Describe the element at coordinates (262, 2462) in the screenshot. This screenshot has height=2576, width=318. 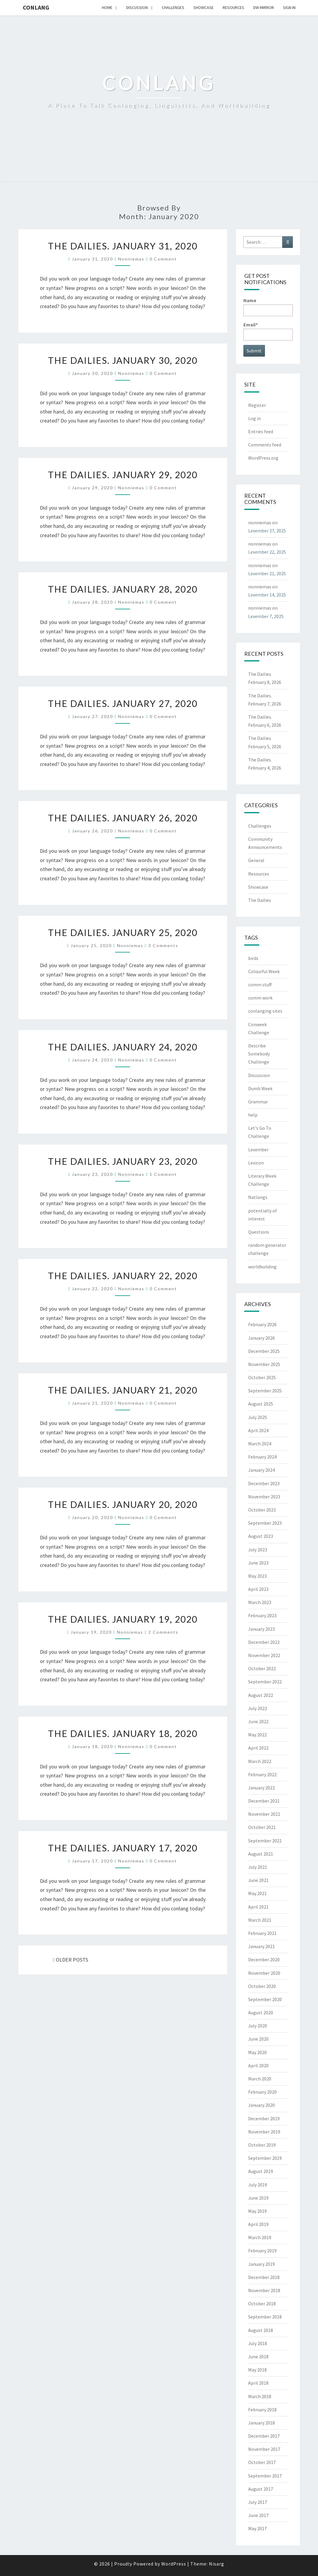
I see `October 2017` at that location.